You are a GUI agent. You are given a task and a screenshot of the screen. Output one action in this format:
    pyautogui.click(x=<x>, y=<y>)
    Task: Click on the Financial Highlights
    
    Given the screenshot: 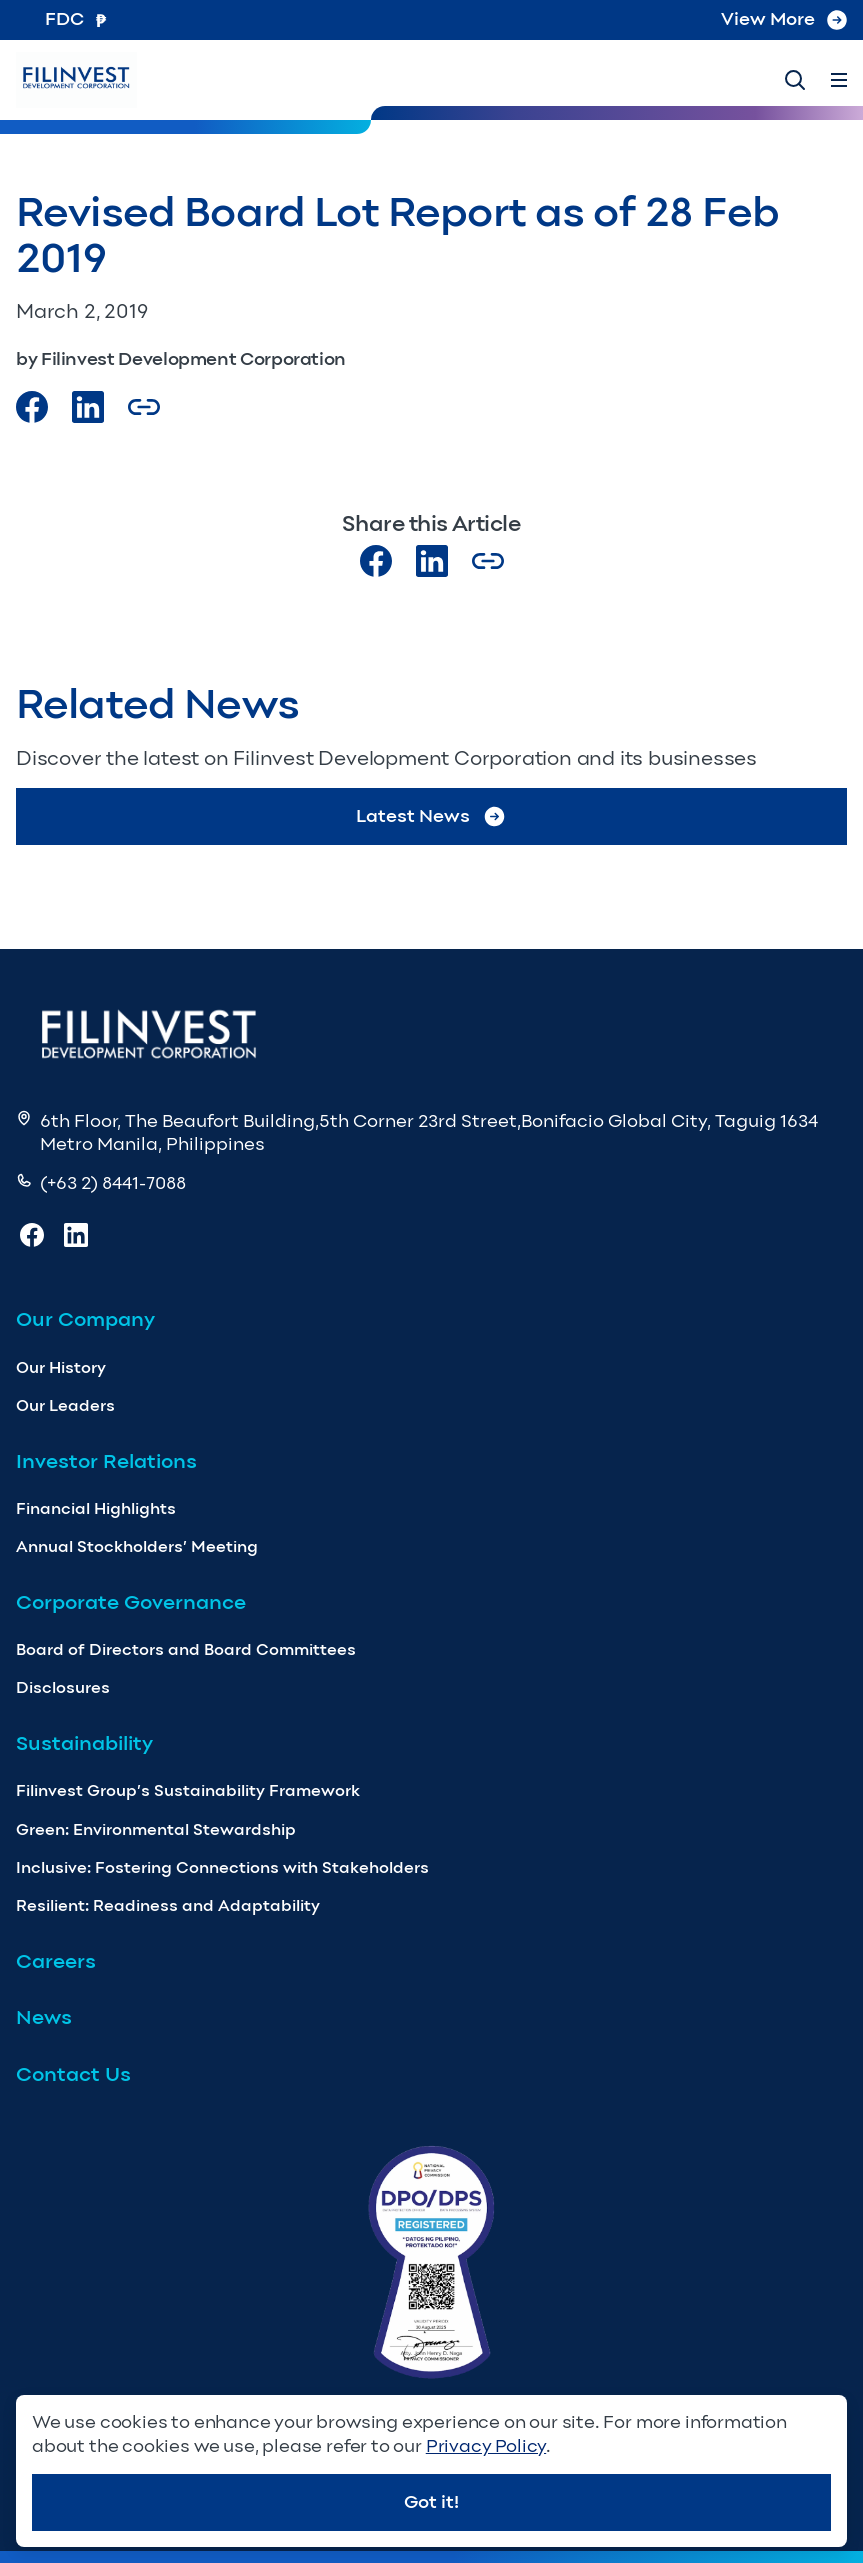 What is the action you would take?
    pyautogui.click(x=96, y=1508)
    